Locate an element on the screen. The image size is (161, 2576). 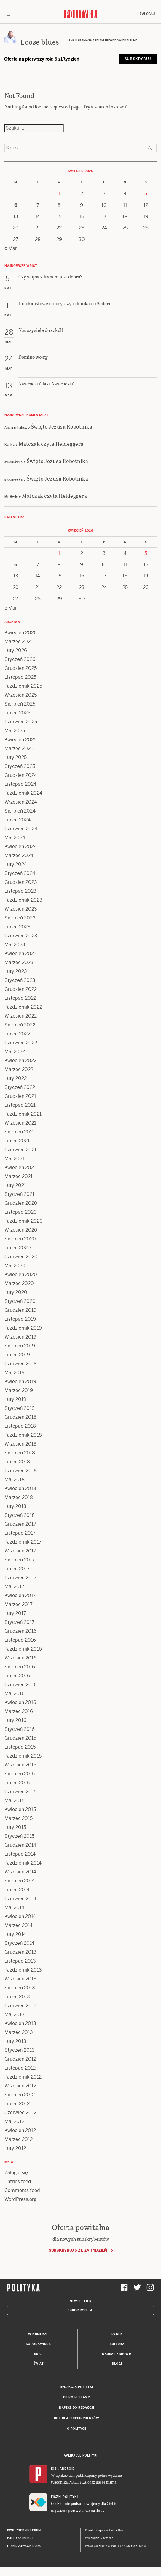
Listopad 2021 is located at coordinates (20, 1105).